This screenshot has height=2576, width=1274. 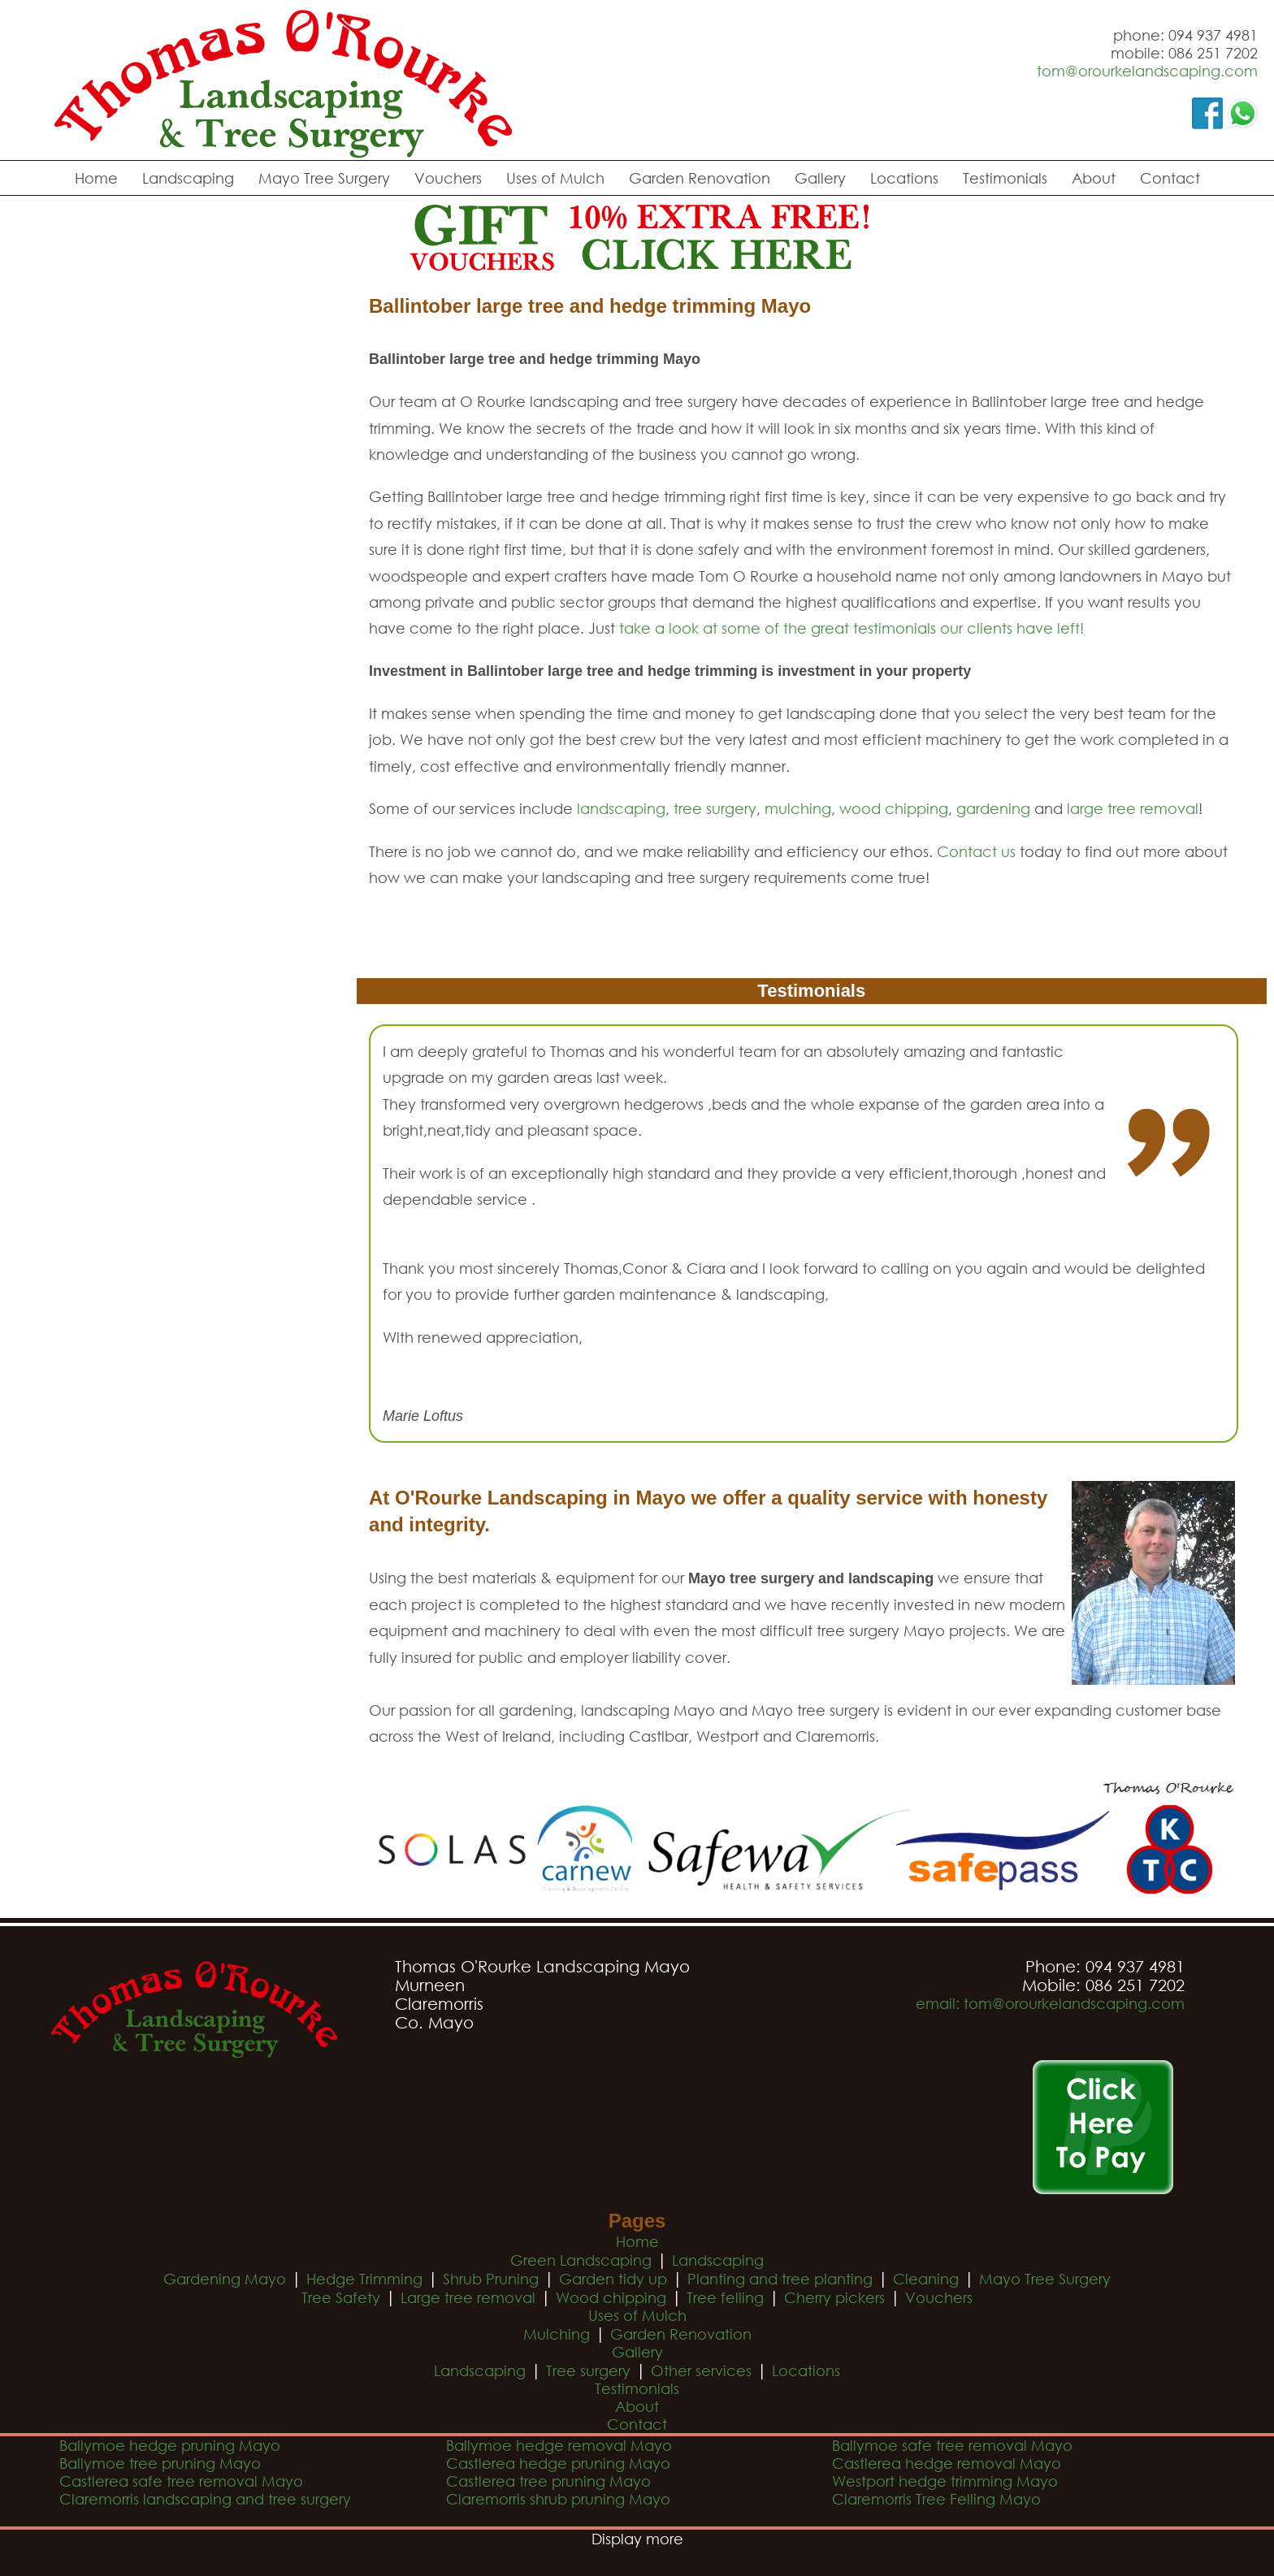 I want to click on Mayo Tree Surgery, so click(x=324, y=178).